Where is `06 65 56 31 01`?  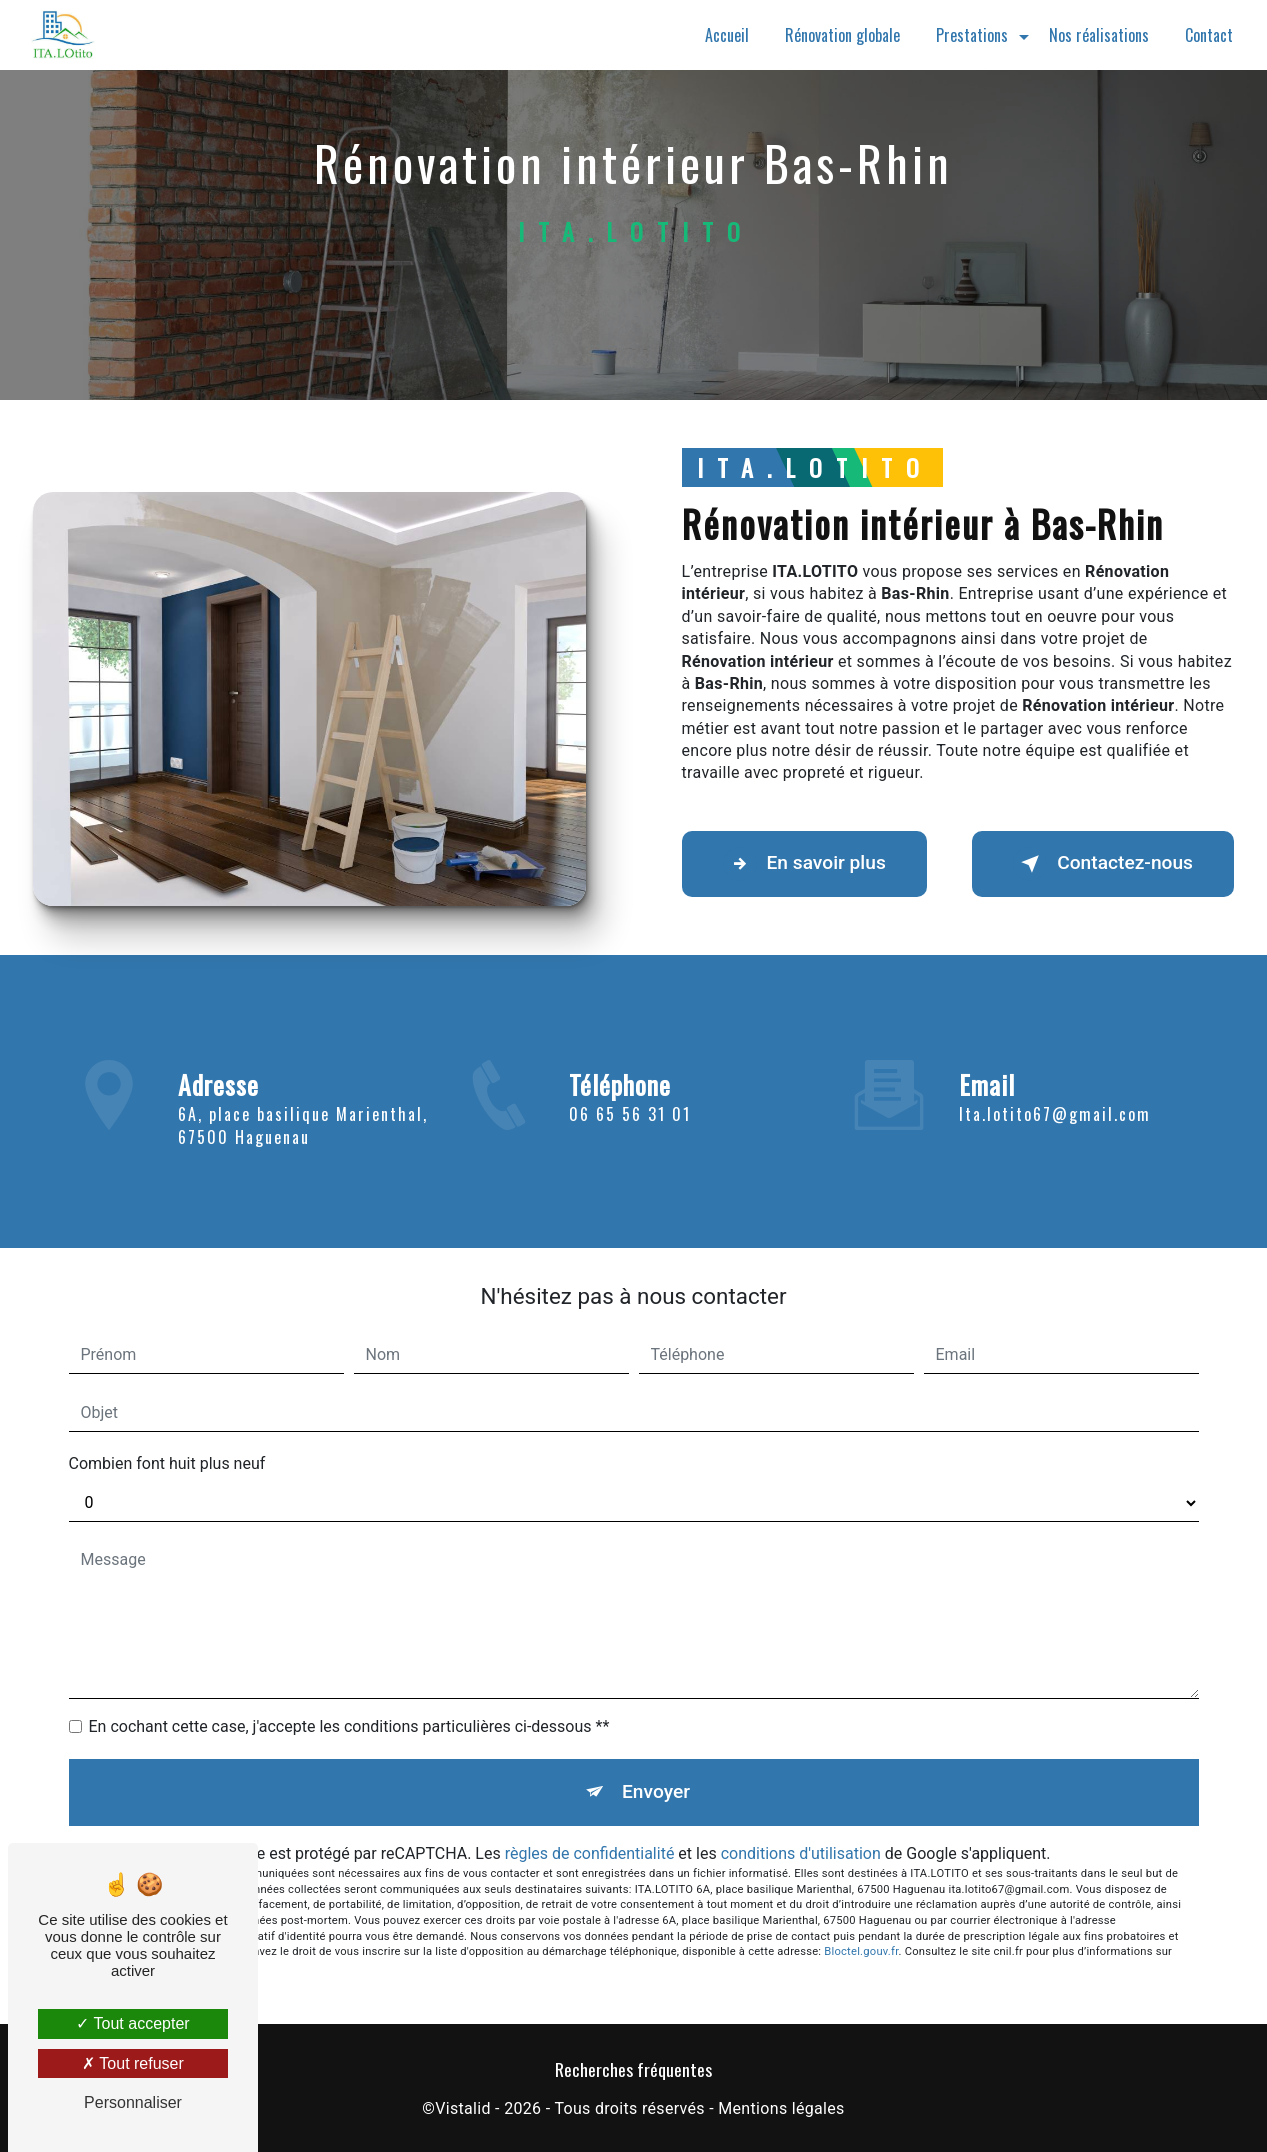 06 65 56 31 01 is located at coordinates (630, 1132).